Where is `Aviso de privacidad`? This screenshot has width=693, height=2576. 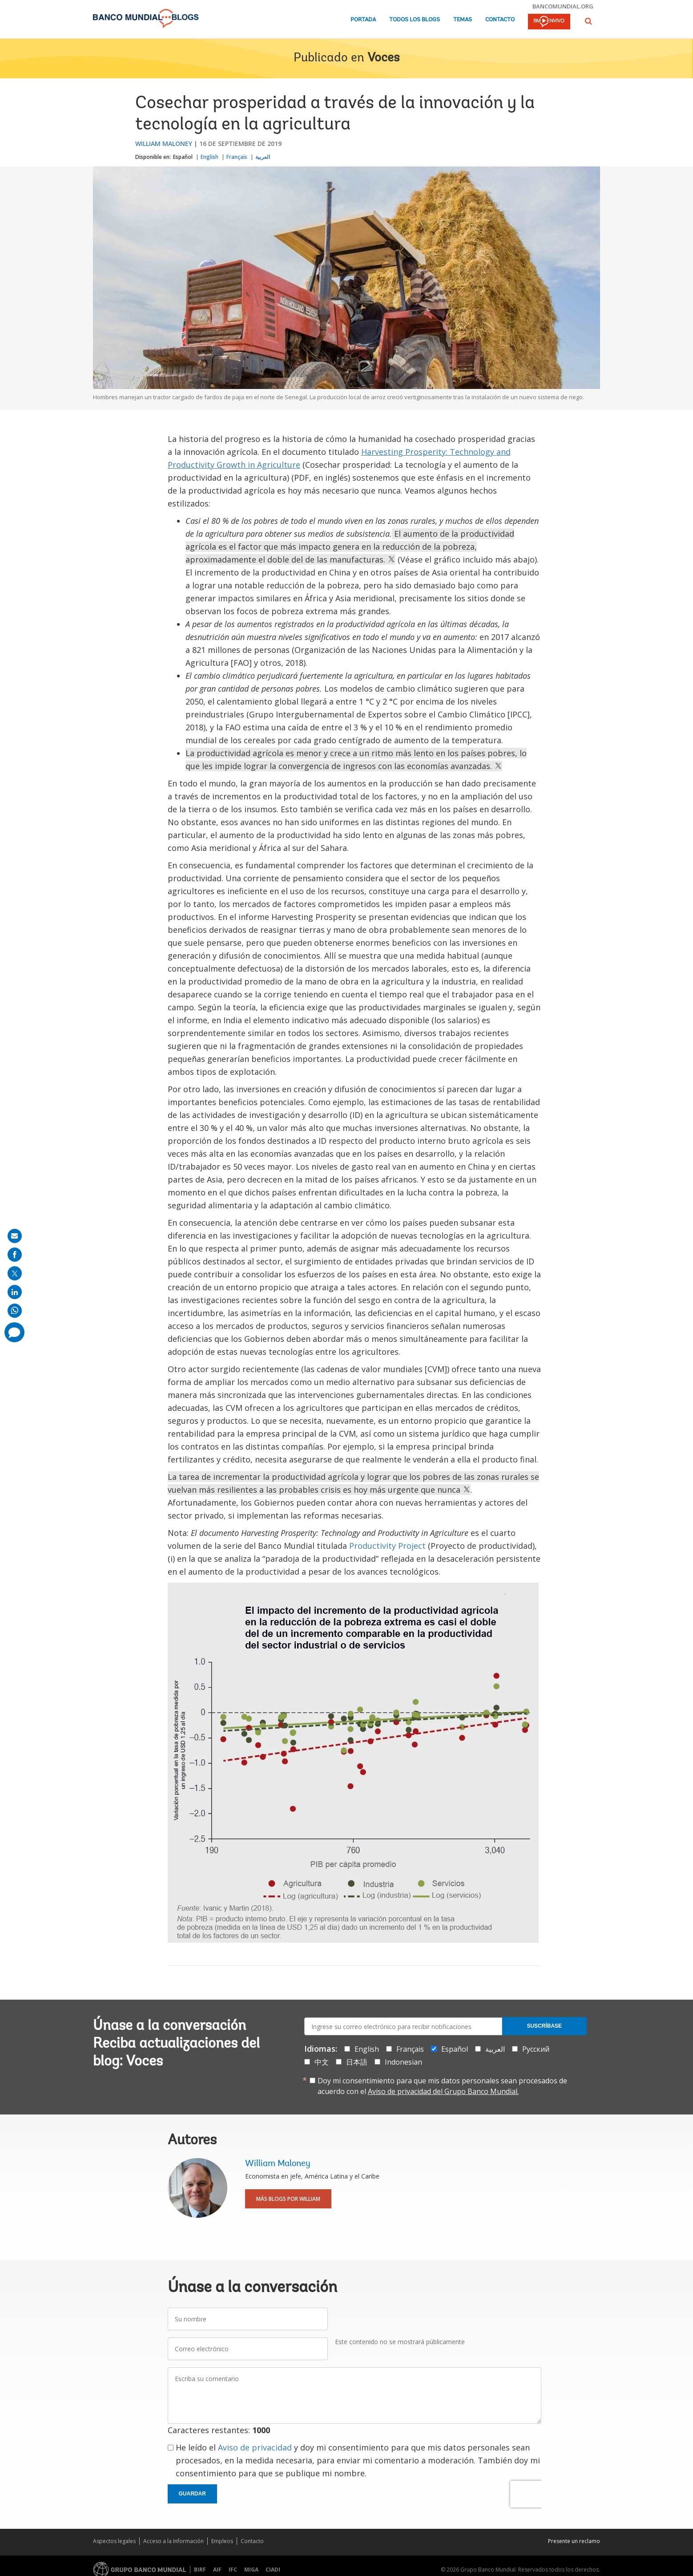 Aviso de privacidad is located at coordinates (255, 2447).